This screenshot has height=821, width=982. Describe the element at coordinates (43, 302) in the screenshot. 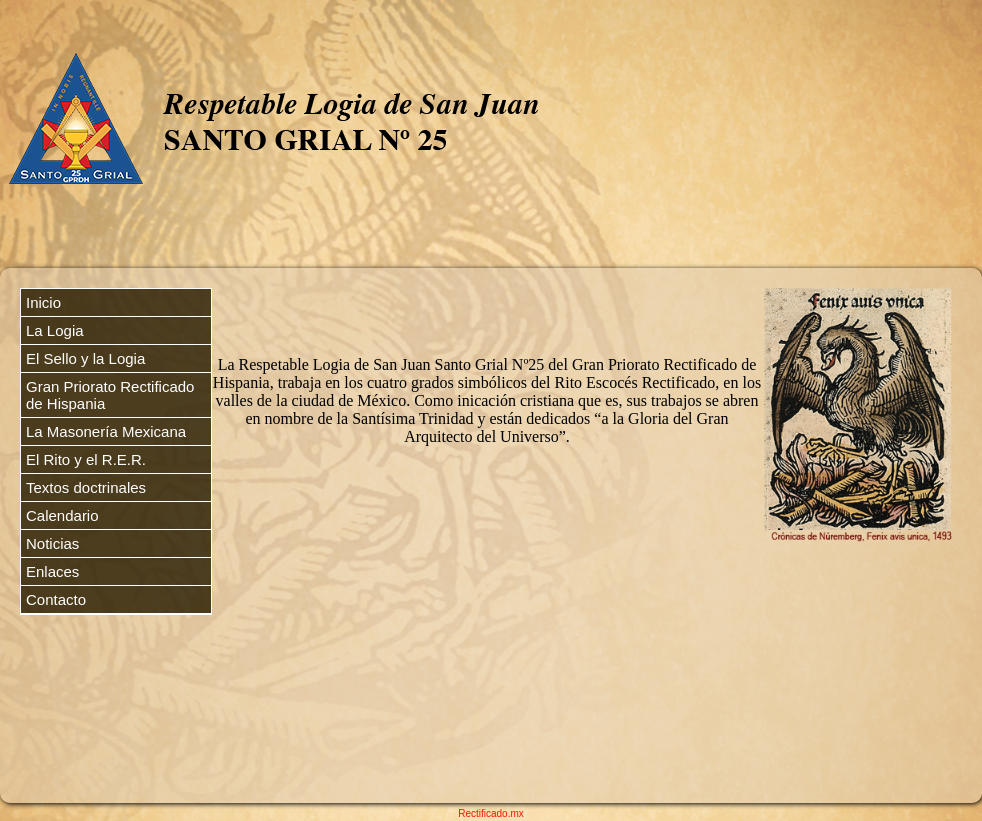

I see `Inicio` at that location.